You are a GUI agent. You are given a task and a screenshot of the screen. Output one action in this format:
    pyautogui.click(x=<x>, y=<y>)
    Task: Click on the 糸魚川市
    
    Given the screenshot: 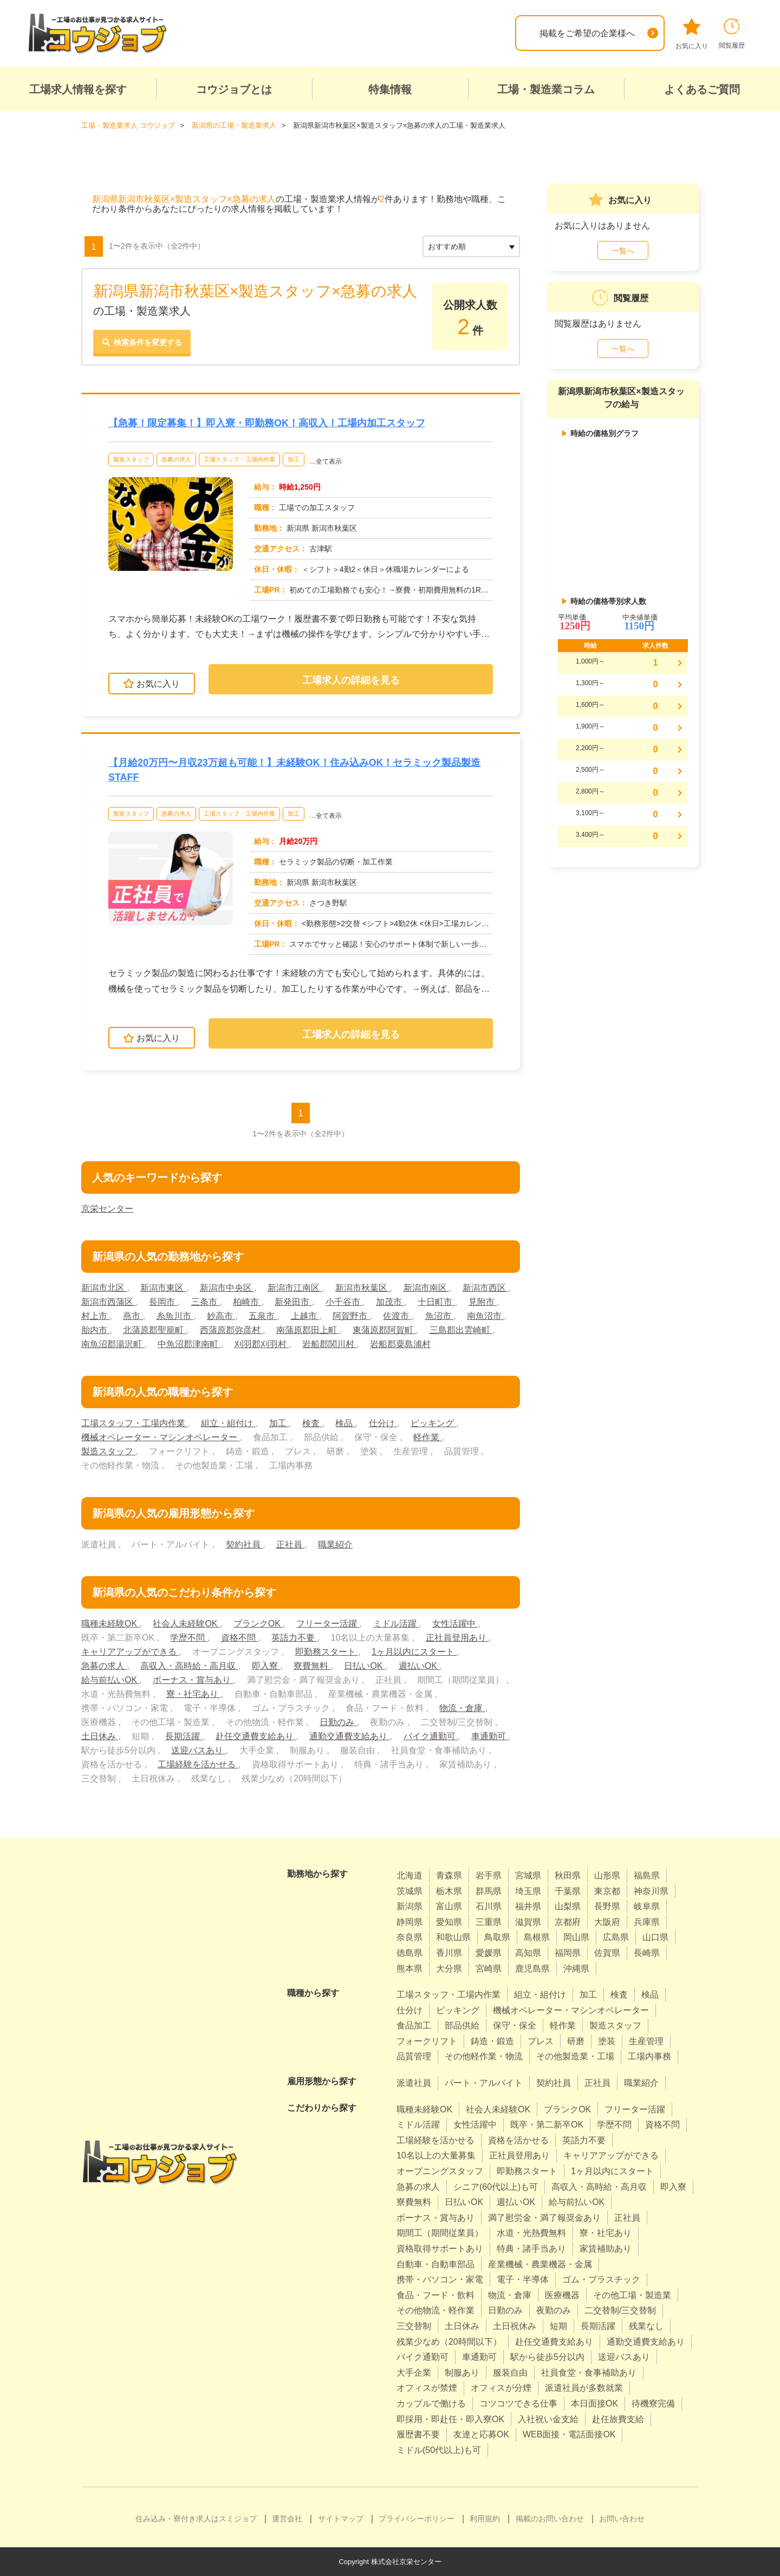 What is the action you would take?
    pyautogui.click(x=175, y=1315)
    